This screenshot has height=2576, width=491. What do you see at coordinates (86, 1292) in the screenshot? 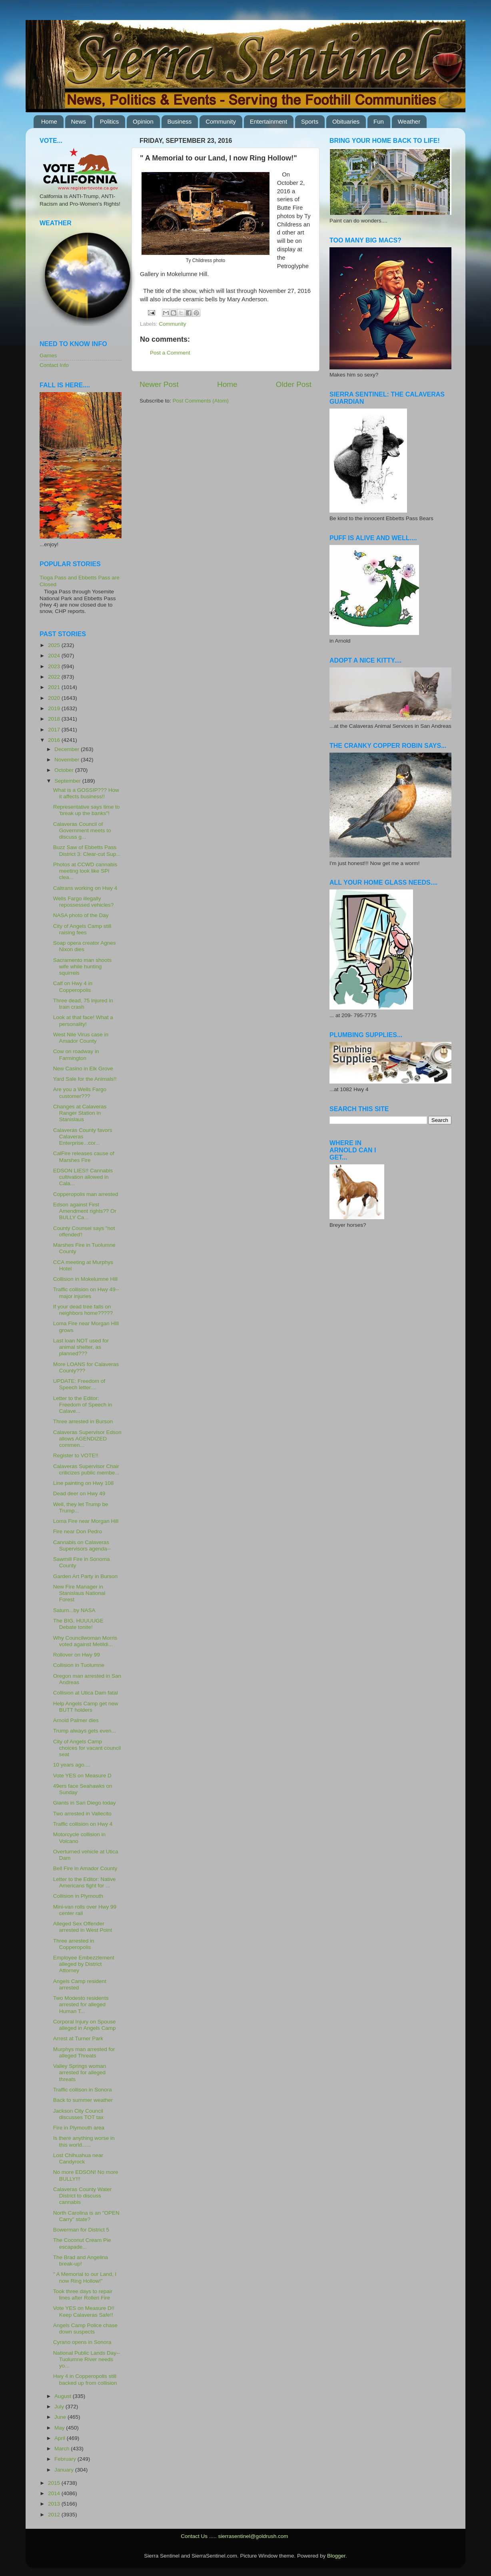
I see `Traffic collision on Hwy 49--major injuries` at bounding box center [86, 1292].